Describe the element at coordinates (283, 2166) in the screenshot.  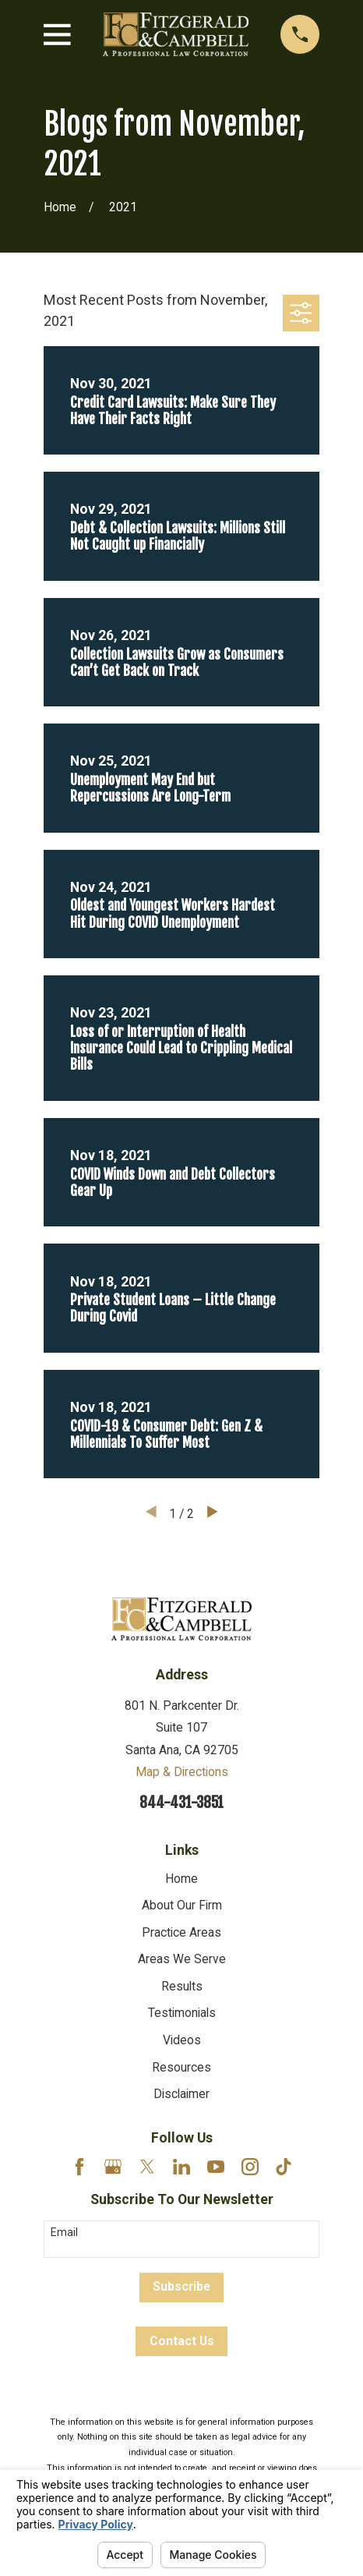
I see `[TikTok]` at that location.